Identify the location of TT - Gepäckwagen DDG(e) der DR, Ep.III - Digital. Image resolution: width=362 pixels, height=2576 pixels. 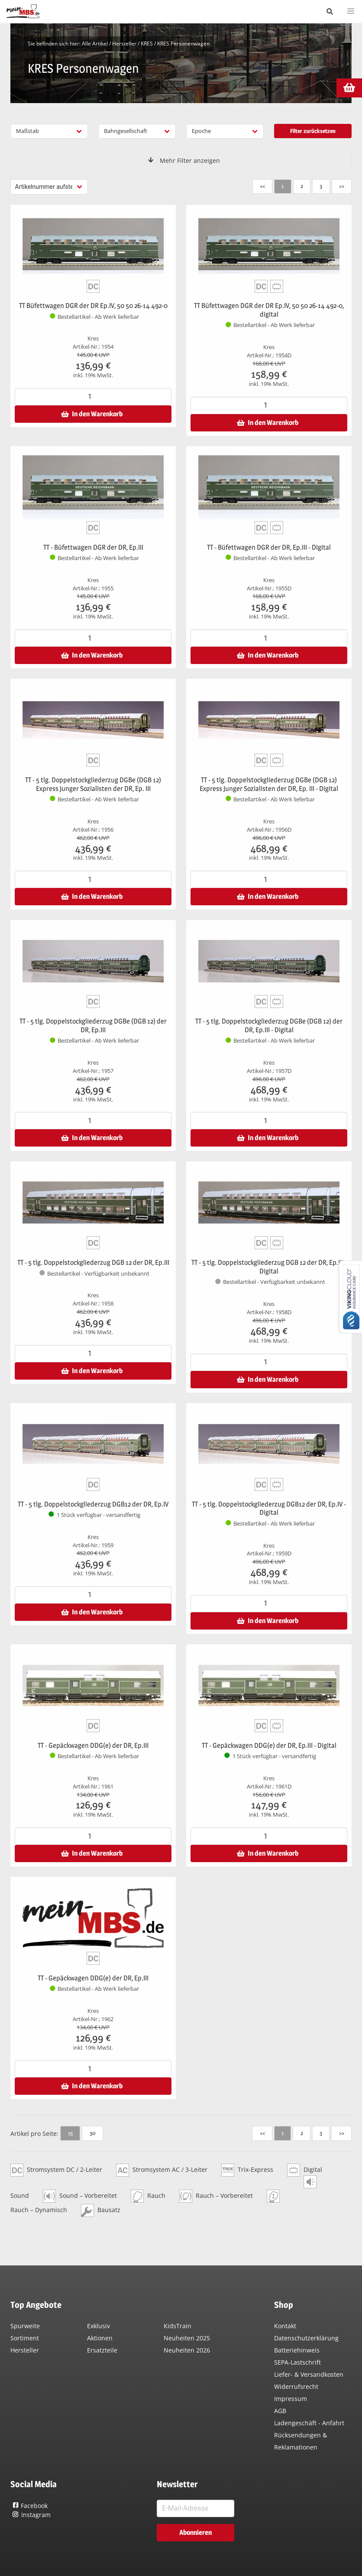
(269, 1745).